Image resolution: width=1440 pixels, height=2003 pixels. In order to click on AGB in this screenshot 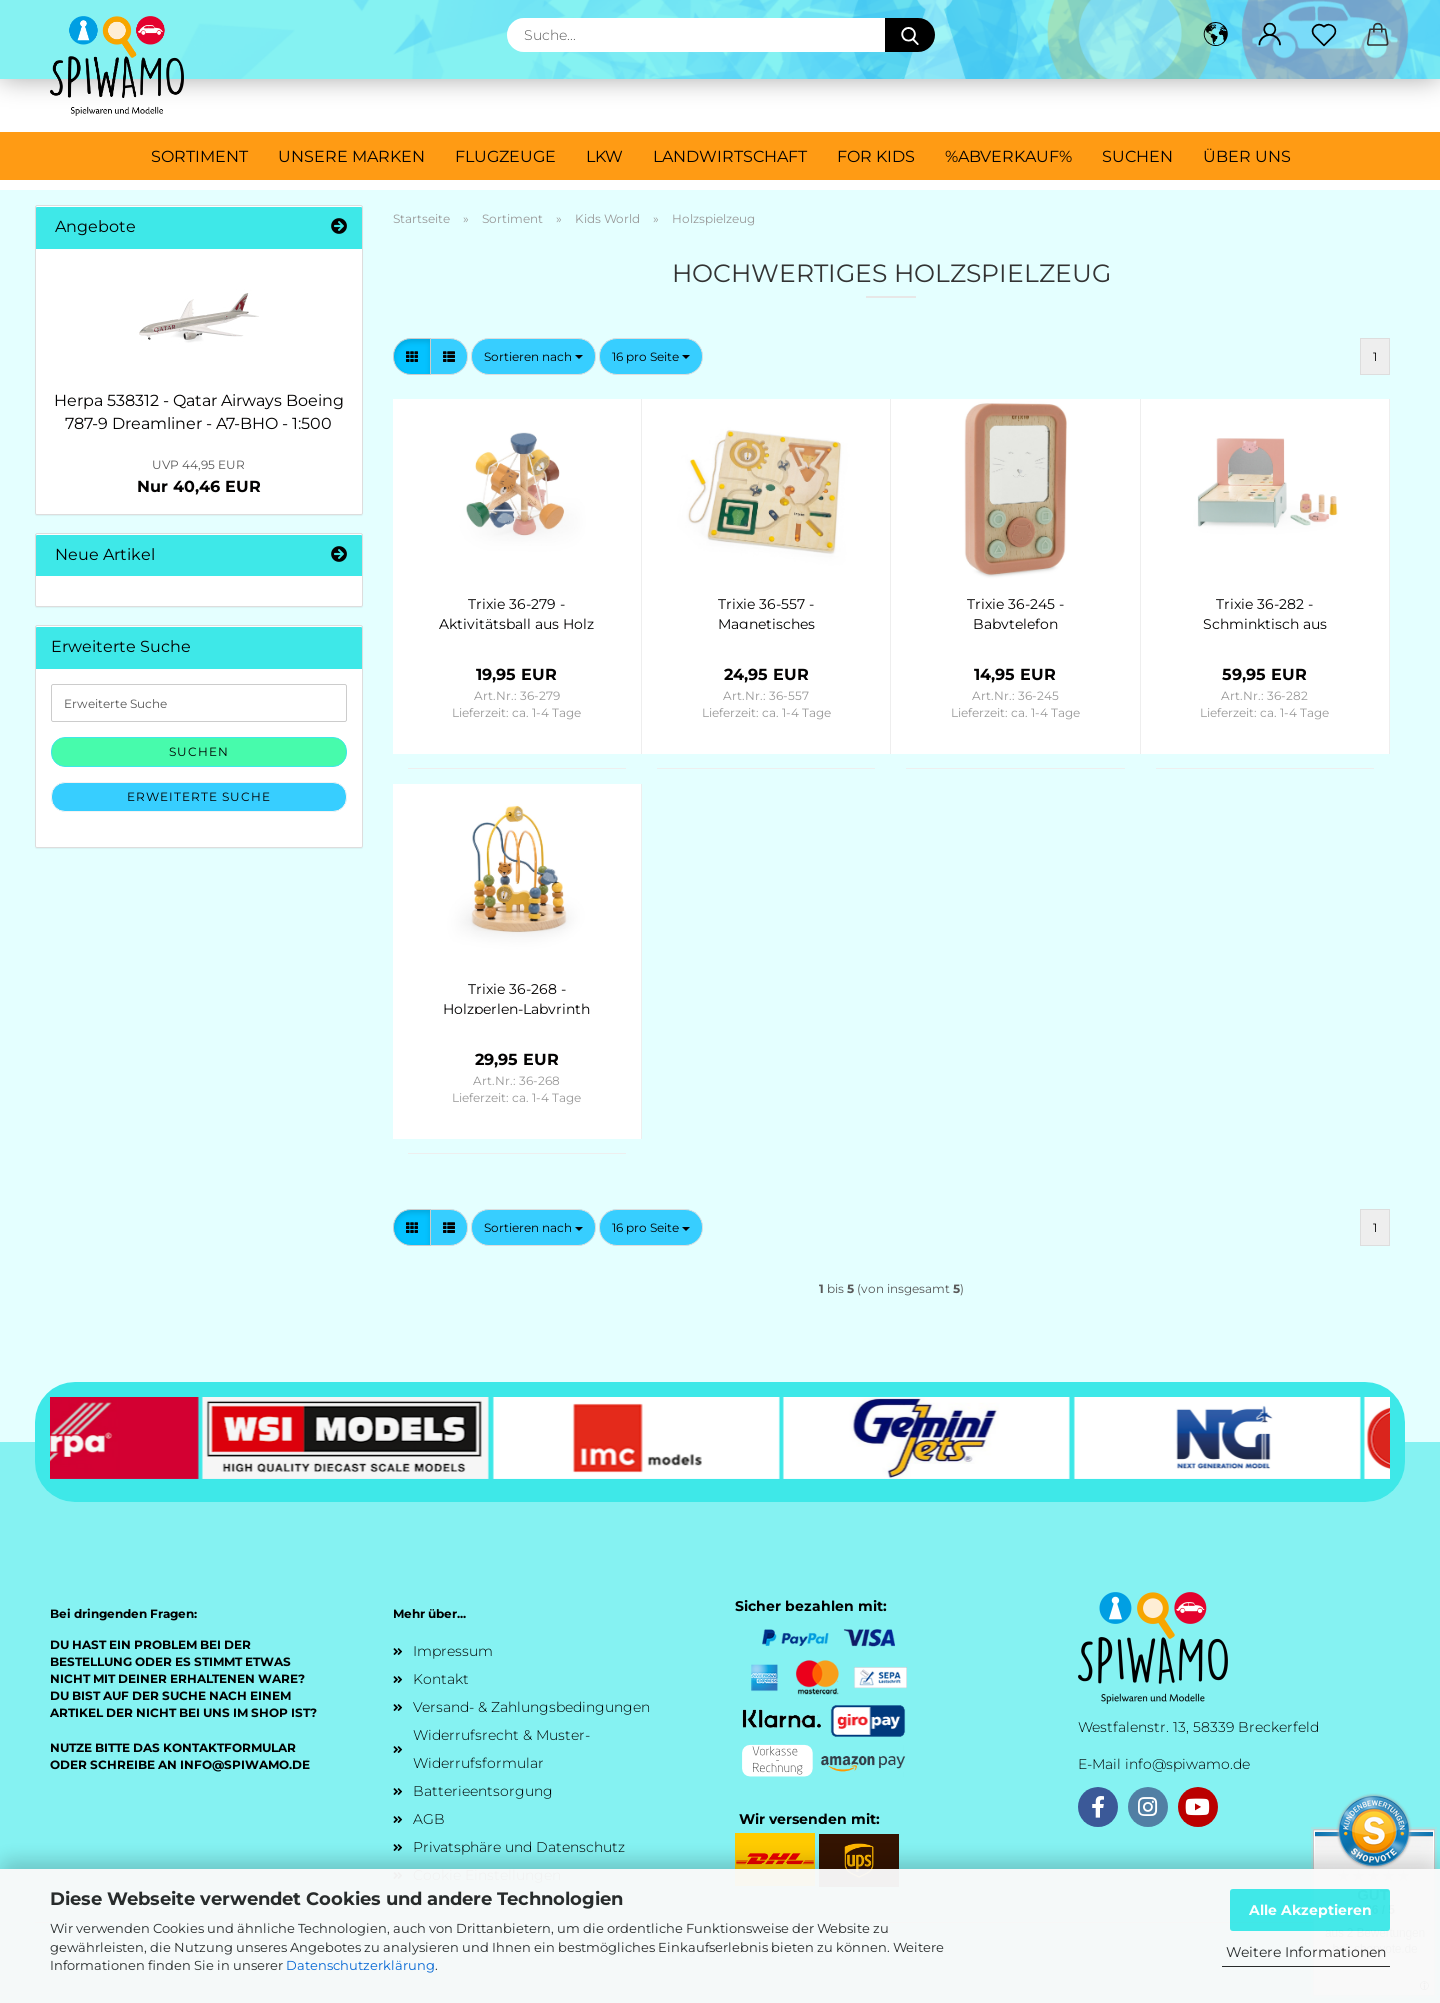, I will do `click(429, 1819)`.